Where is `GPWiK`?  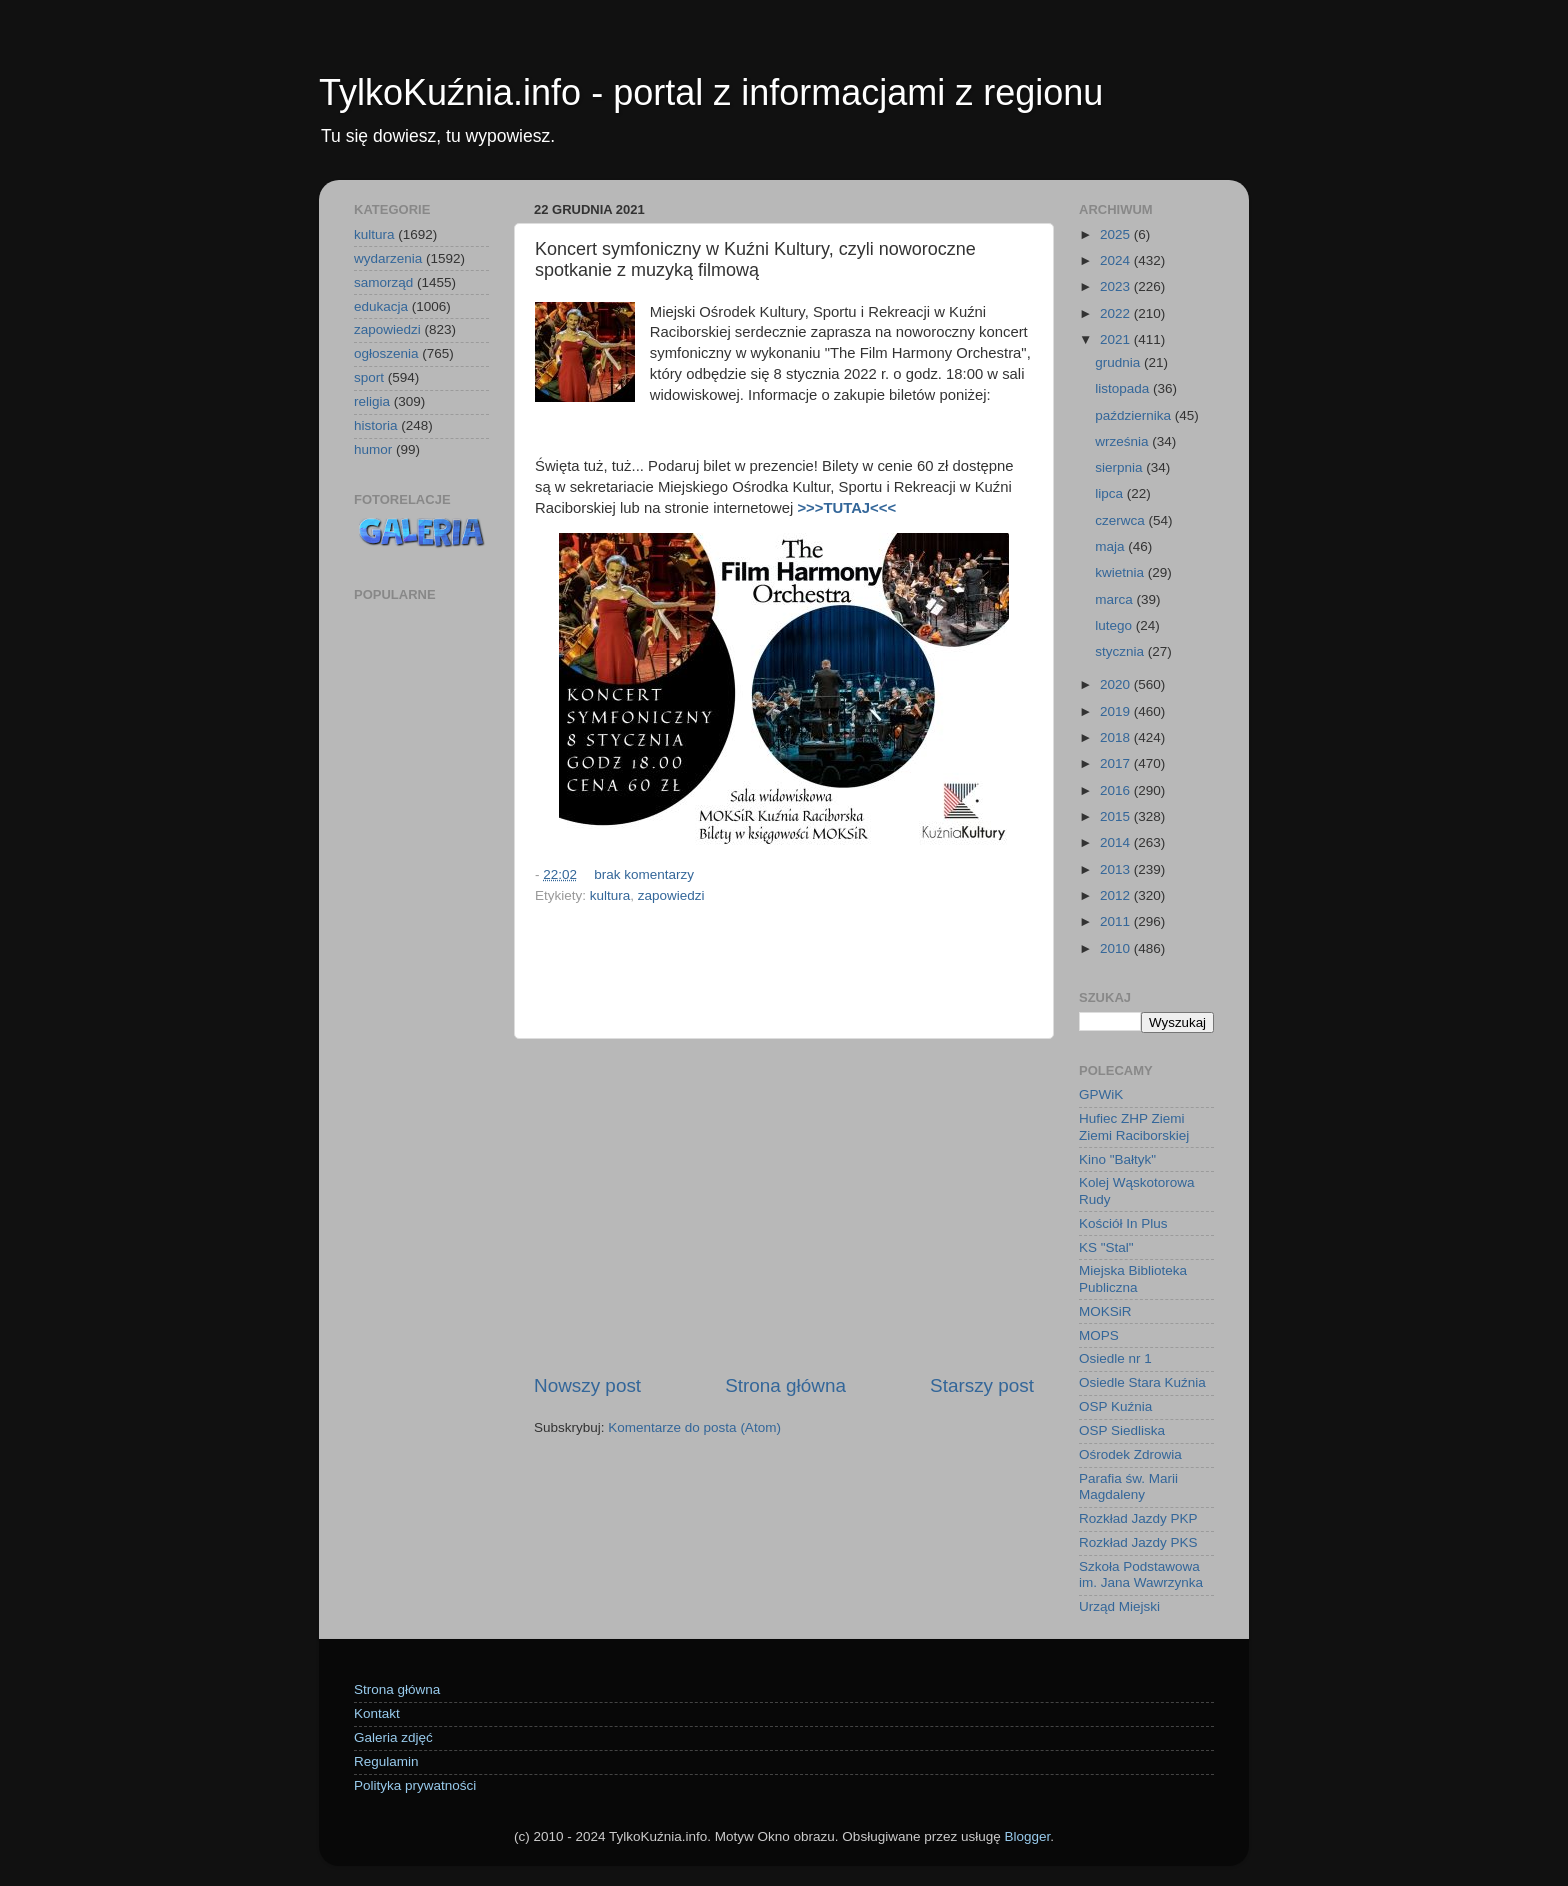
GPWiK is located at coordinates (1101, 1094).